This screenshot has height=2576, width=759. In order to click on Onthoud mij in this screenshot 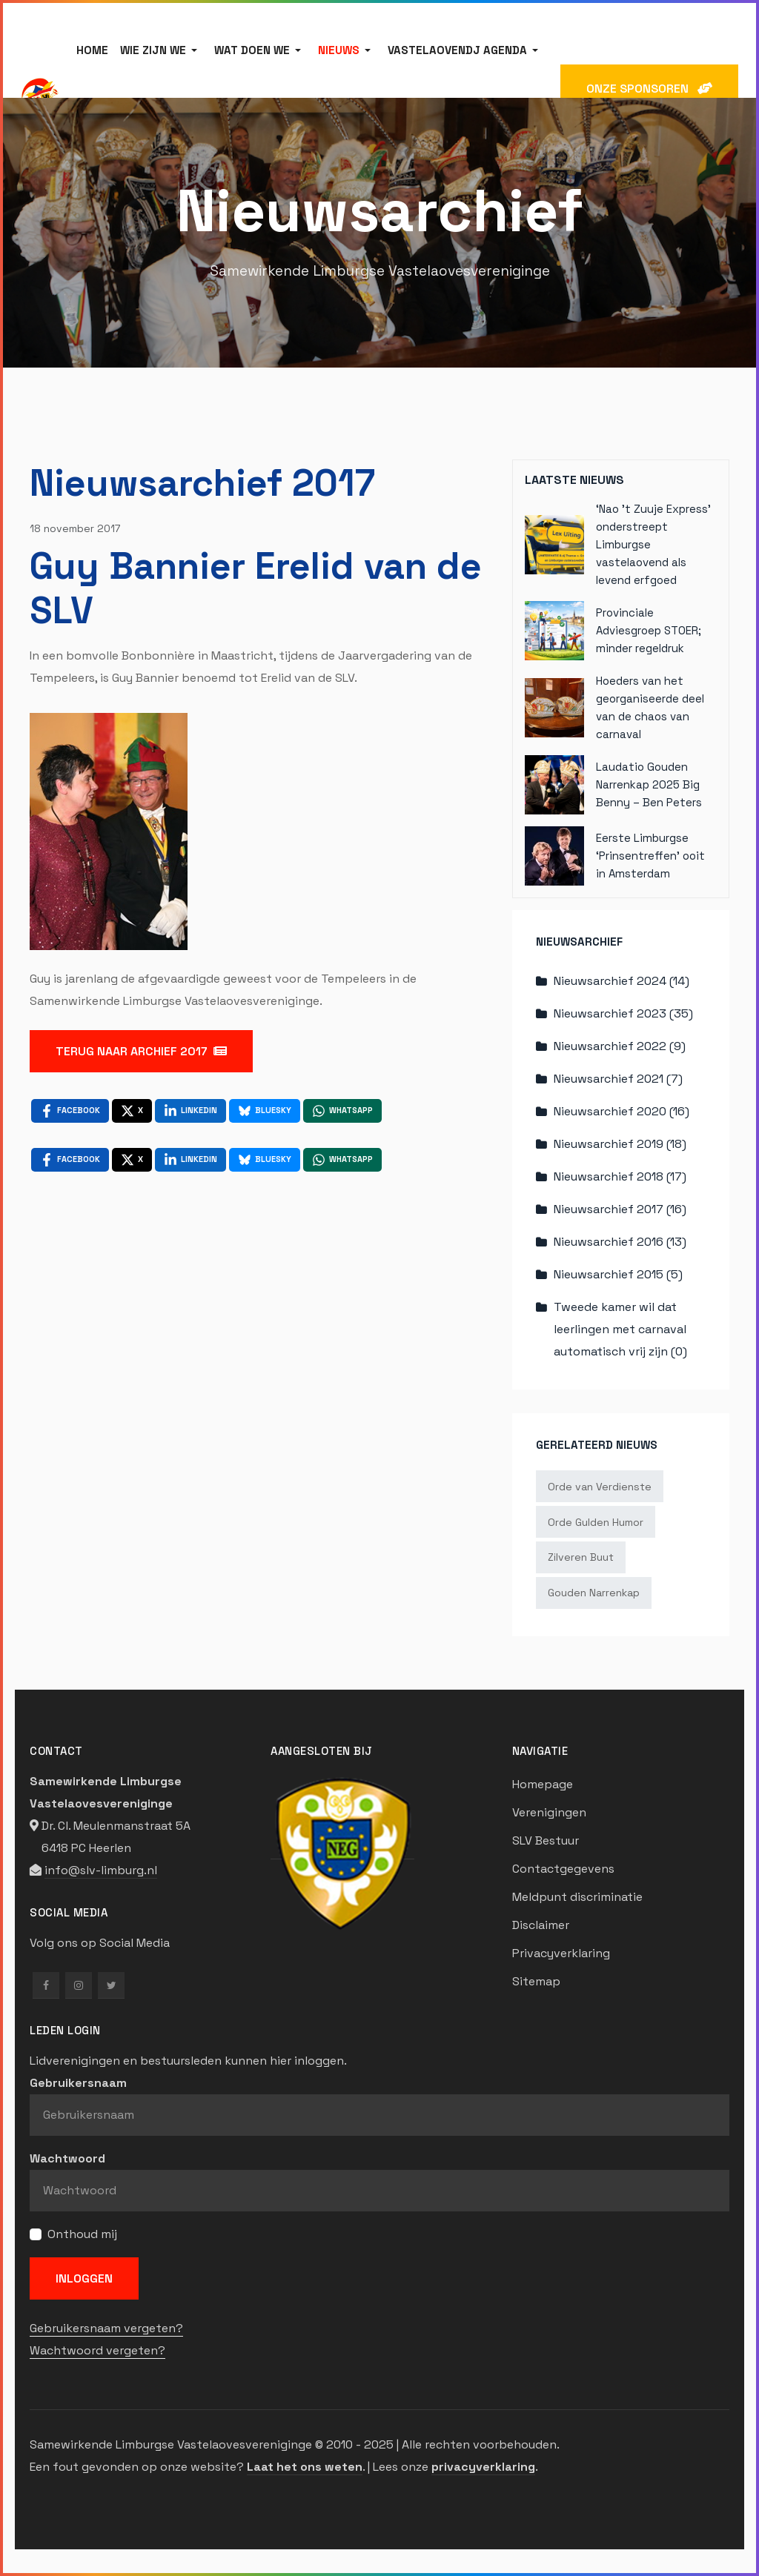, I will do `click(82, 2234)`.